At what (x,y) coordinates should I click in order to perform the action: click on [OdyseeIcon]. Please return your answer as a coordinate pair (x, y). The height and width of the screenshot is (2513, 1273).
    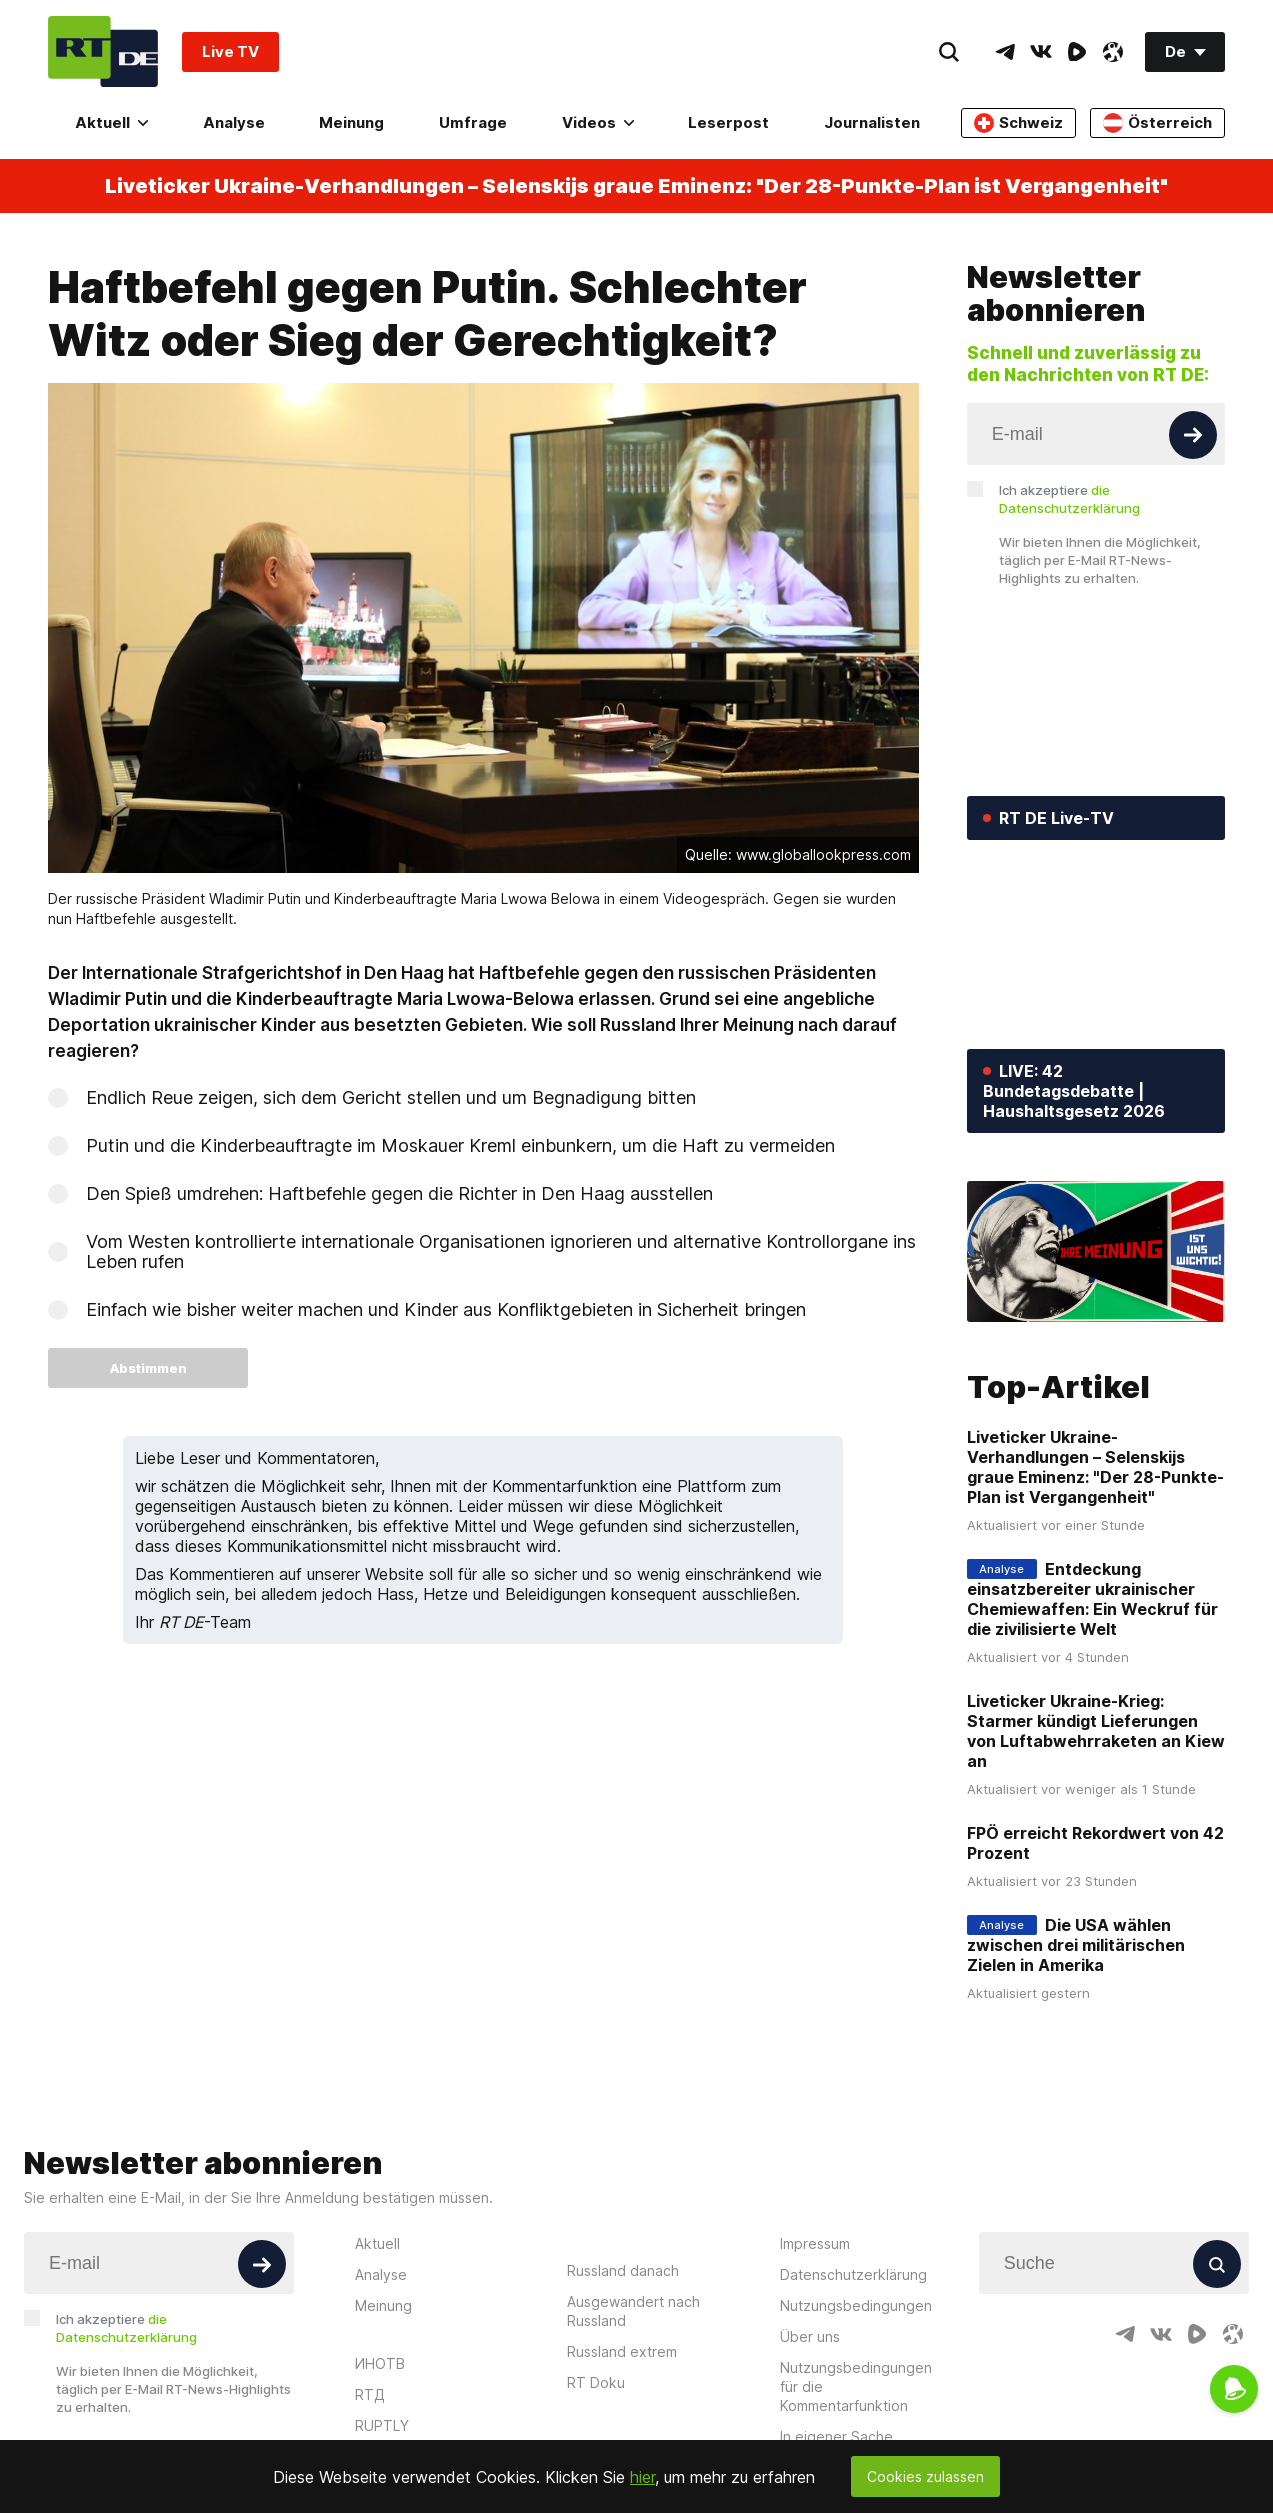
    Looking at the image, I should click on (1113, 52).